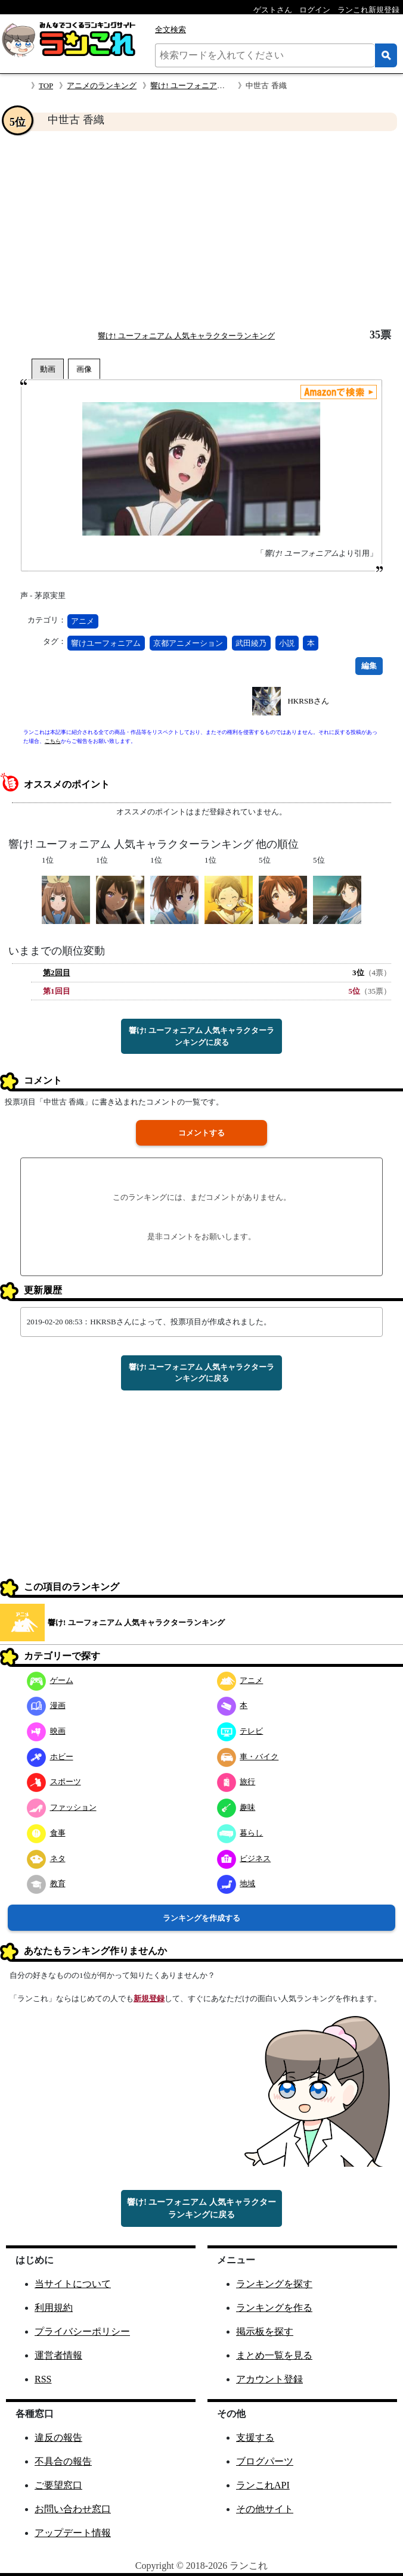 This screenshot has height=2576, width=403. Describe the element at coordinates (54, 2308) in the screenshot. I see `利用規約` at that location.